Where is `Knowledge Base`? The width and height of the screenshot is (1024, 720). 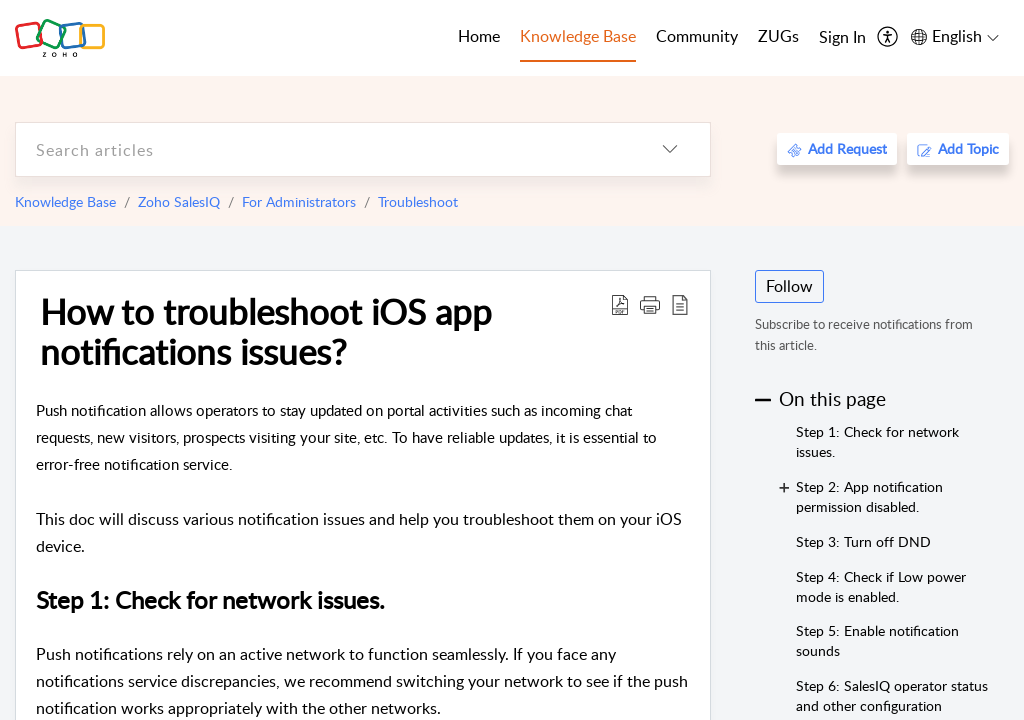
Knowledge Base is located at coordinates (65, 201).